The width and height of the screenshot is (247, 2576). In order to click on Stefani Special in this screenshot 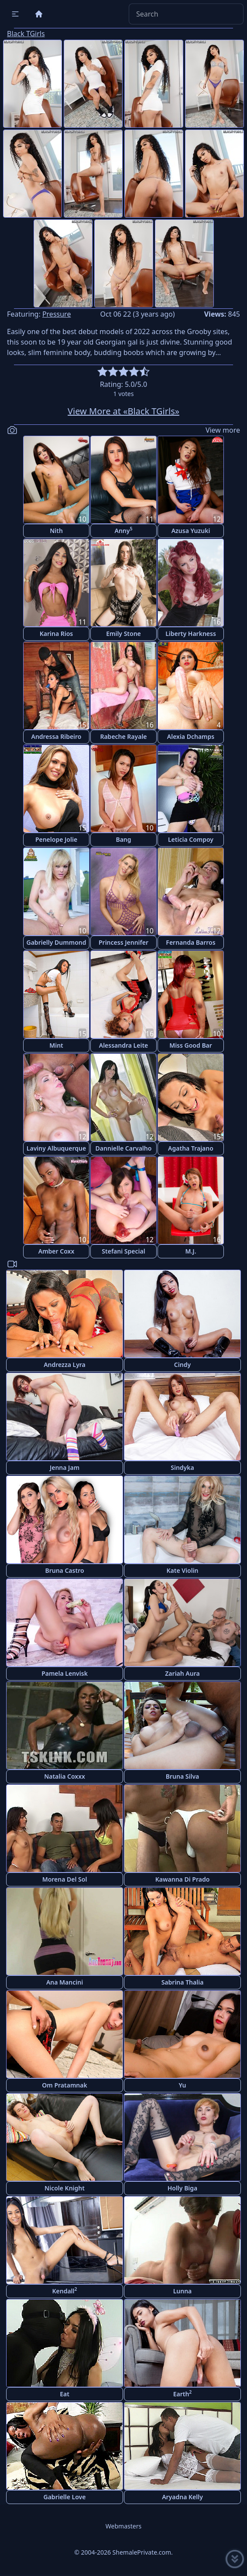, I will do `click(123, 1251)`.